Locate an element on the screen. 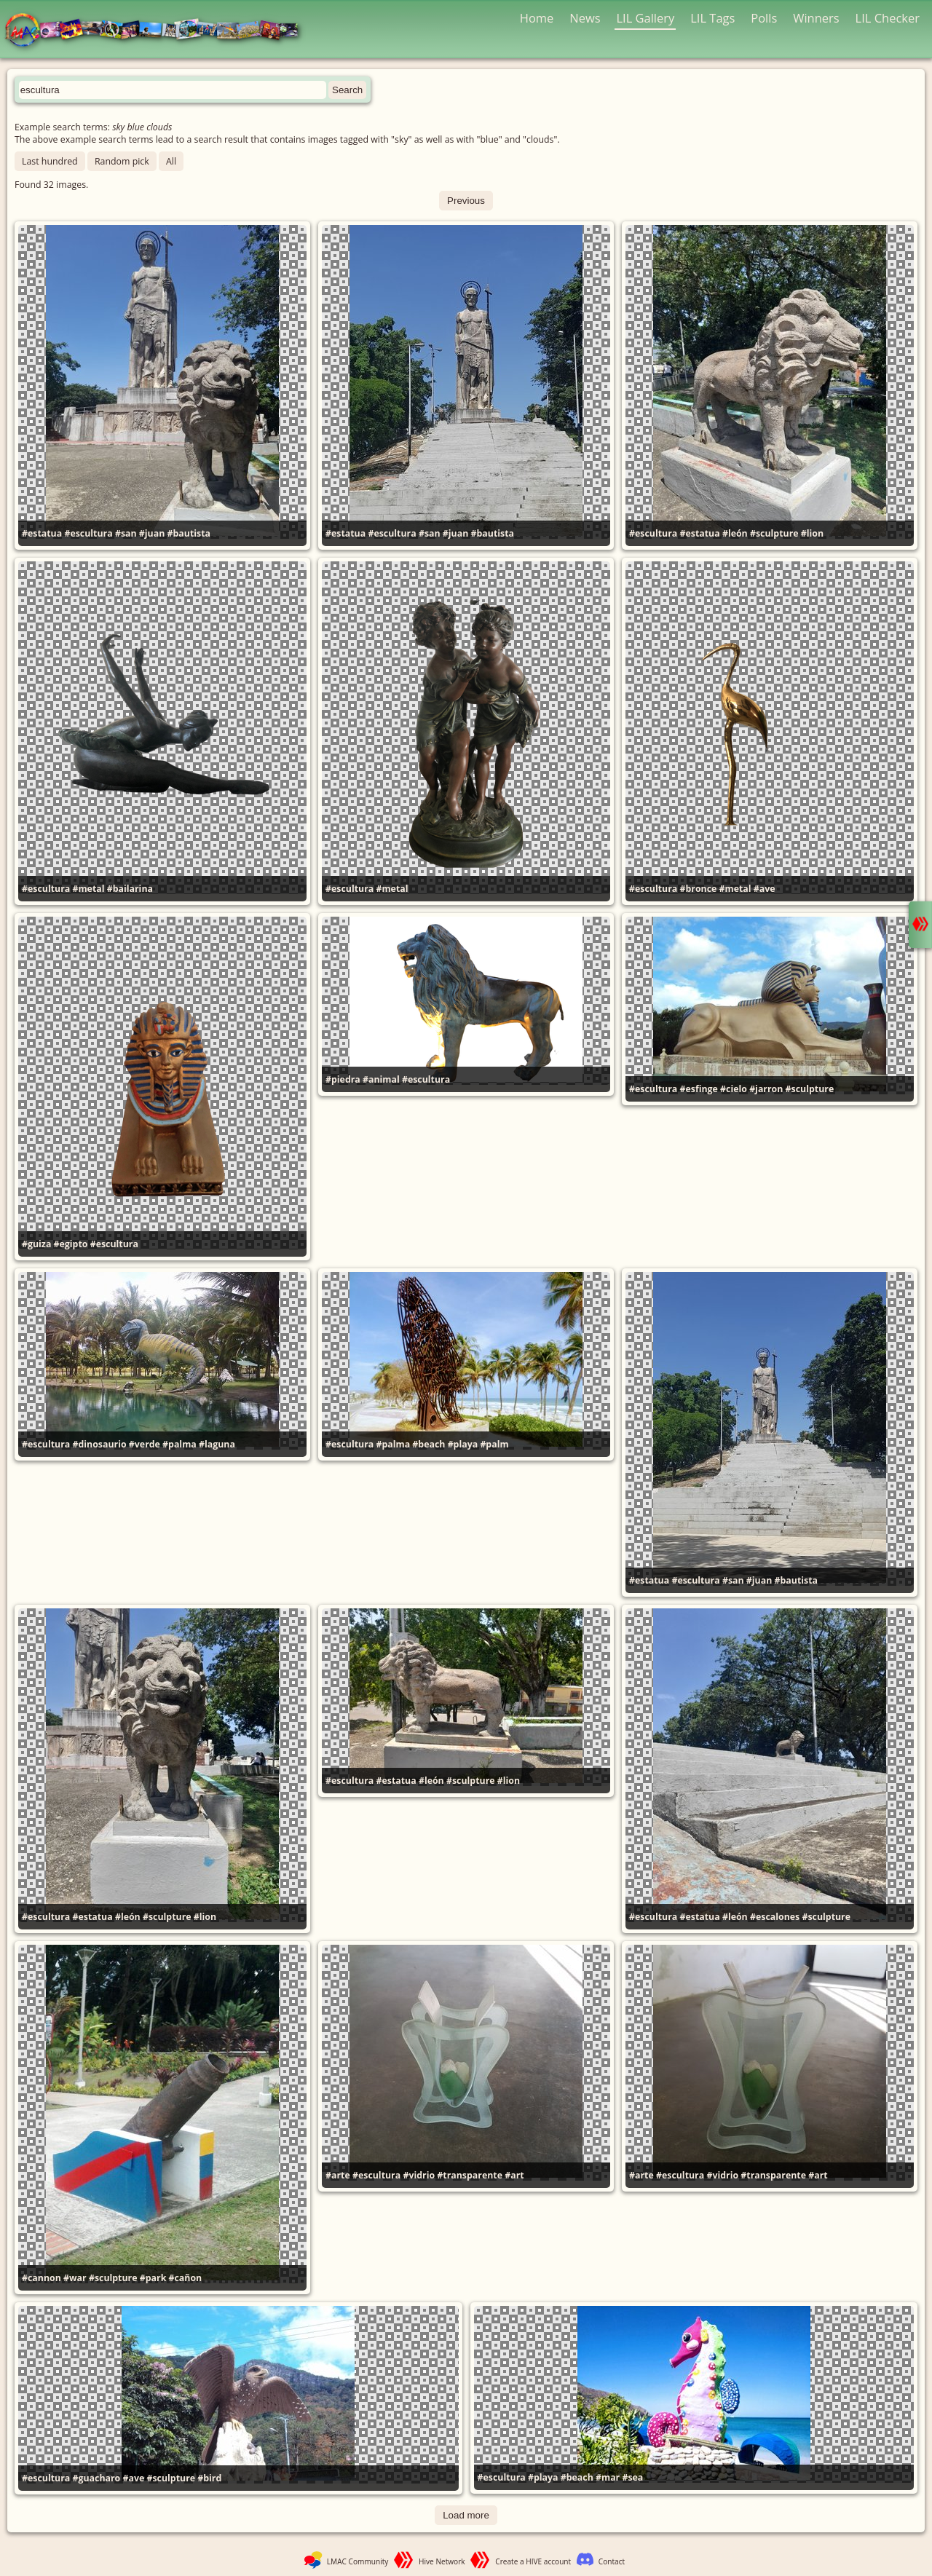  #león is located at coordinates (735, 533).